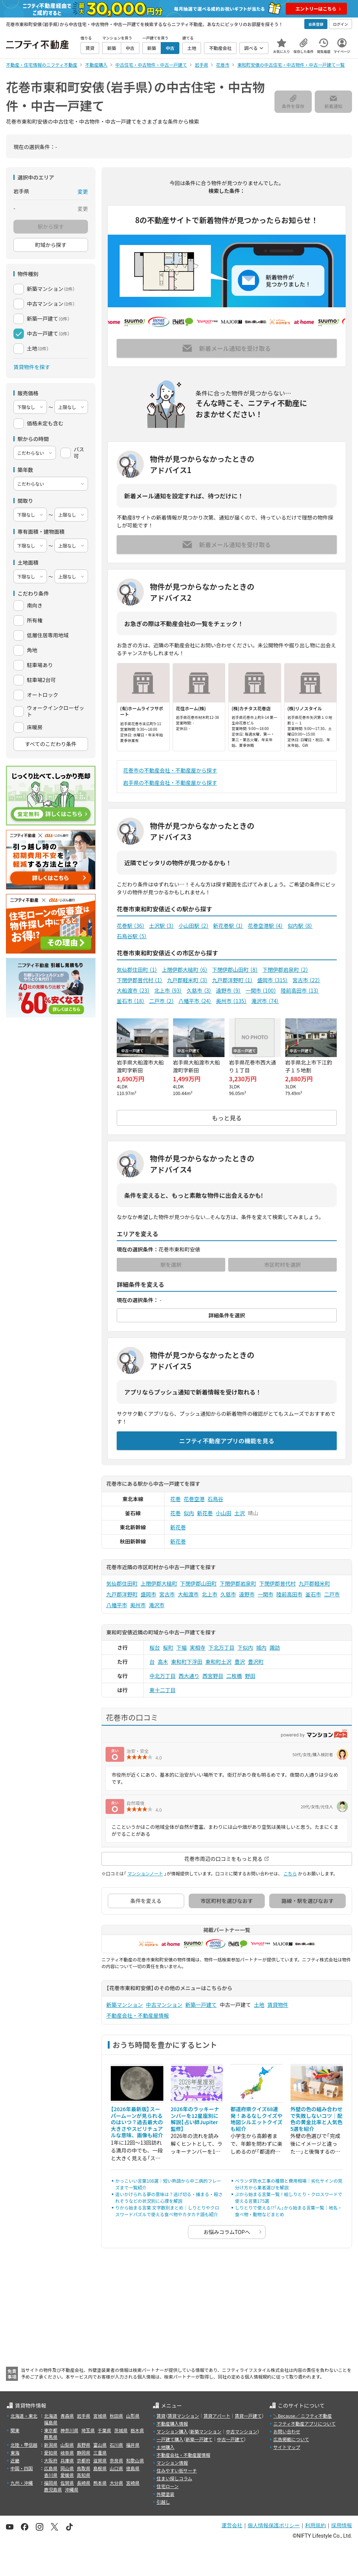 This screenshot has height=2576, width=358. I want to click on 北海道・東北, so click(23, 2415).